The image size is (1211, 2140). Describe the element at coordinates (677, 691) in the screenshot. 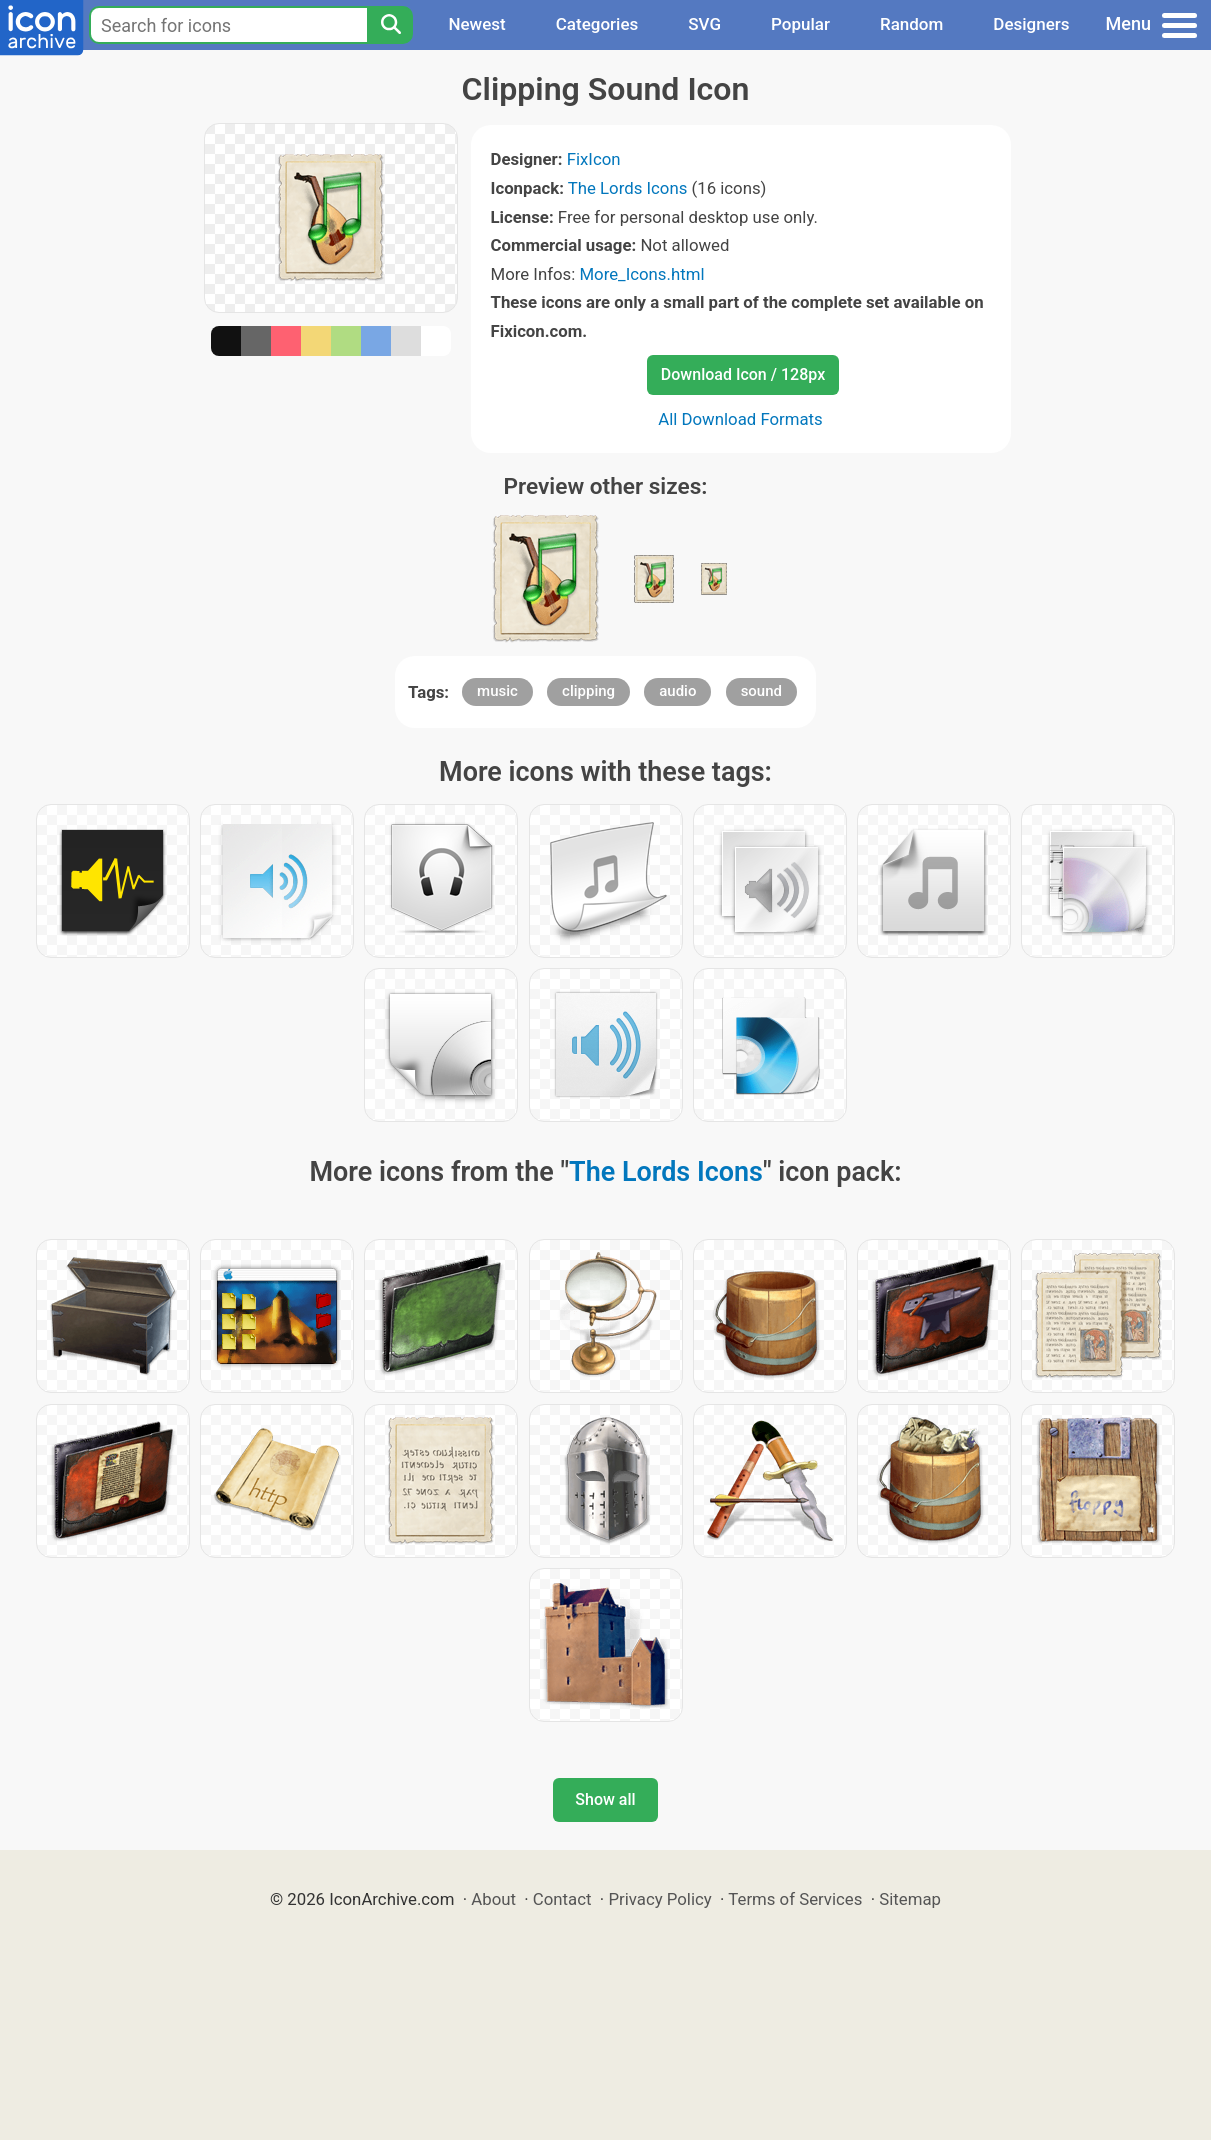

I see `audio` at that location.